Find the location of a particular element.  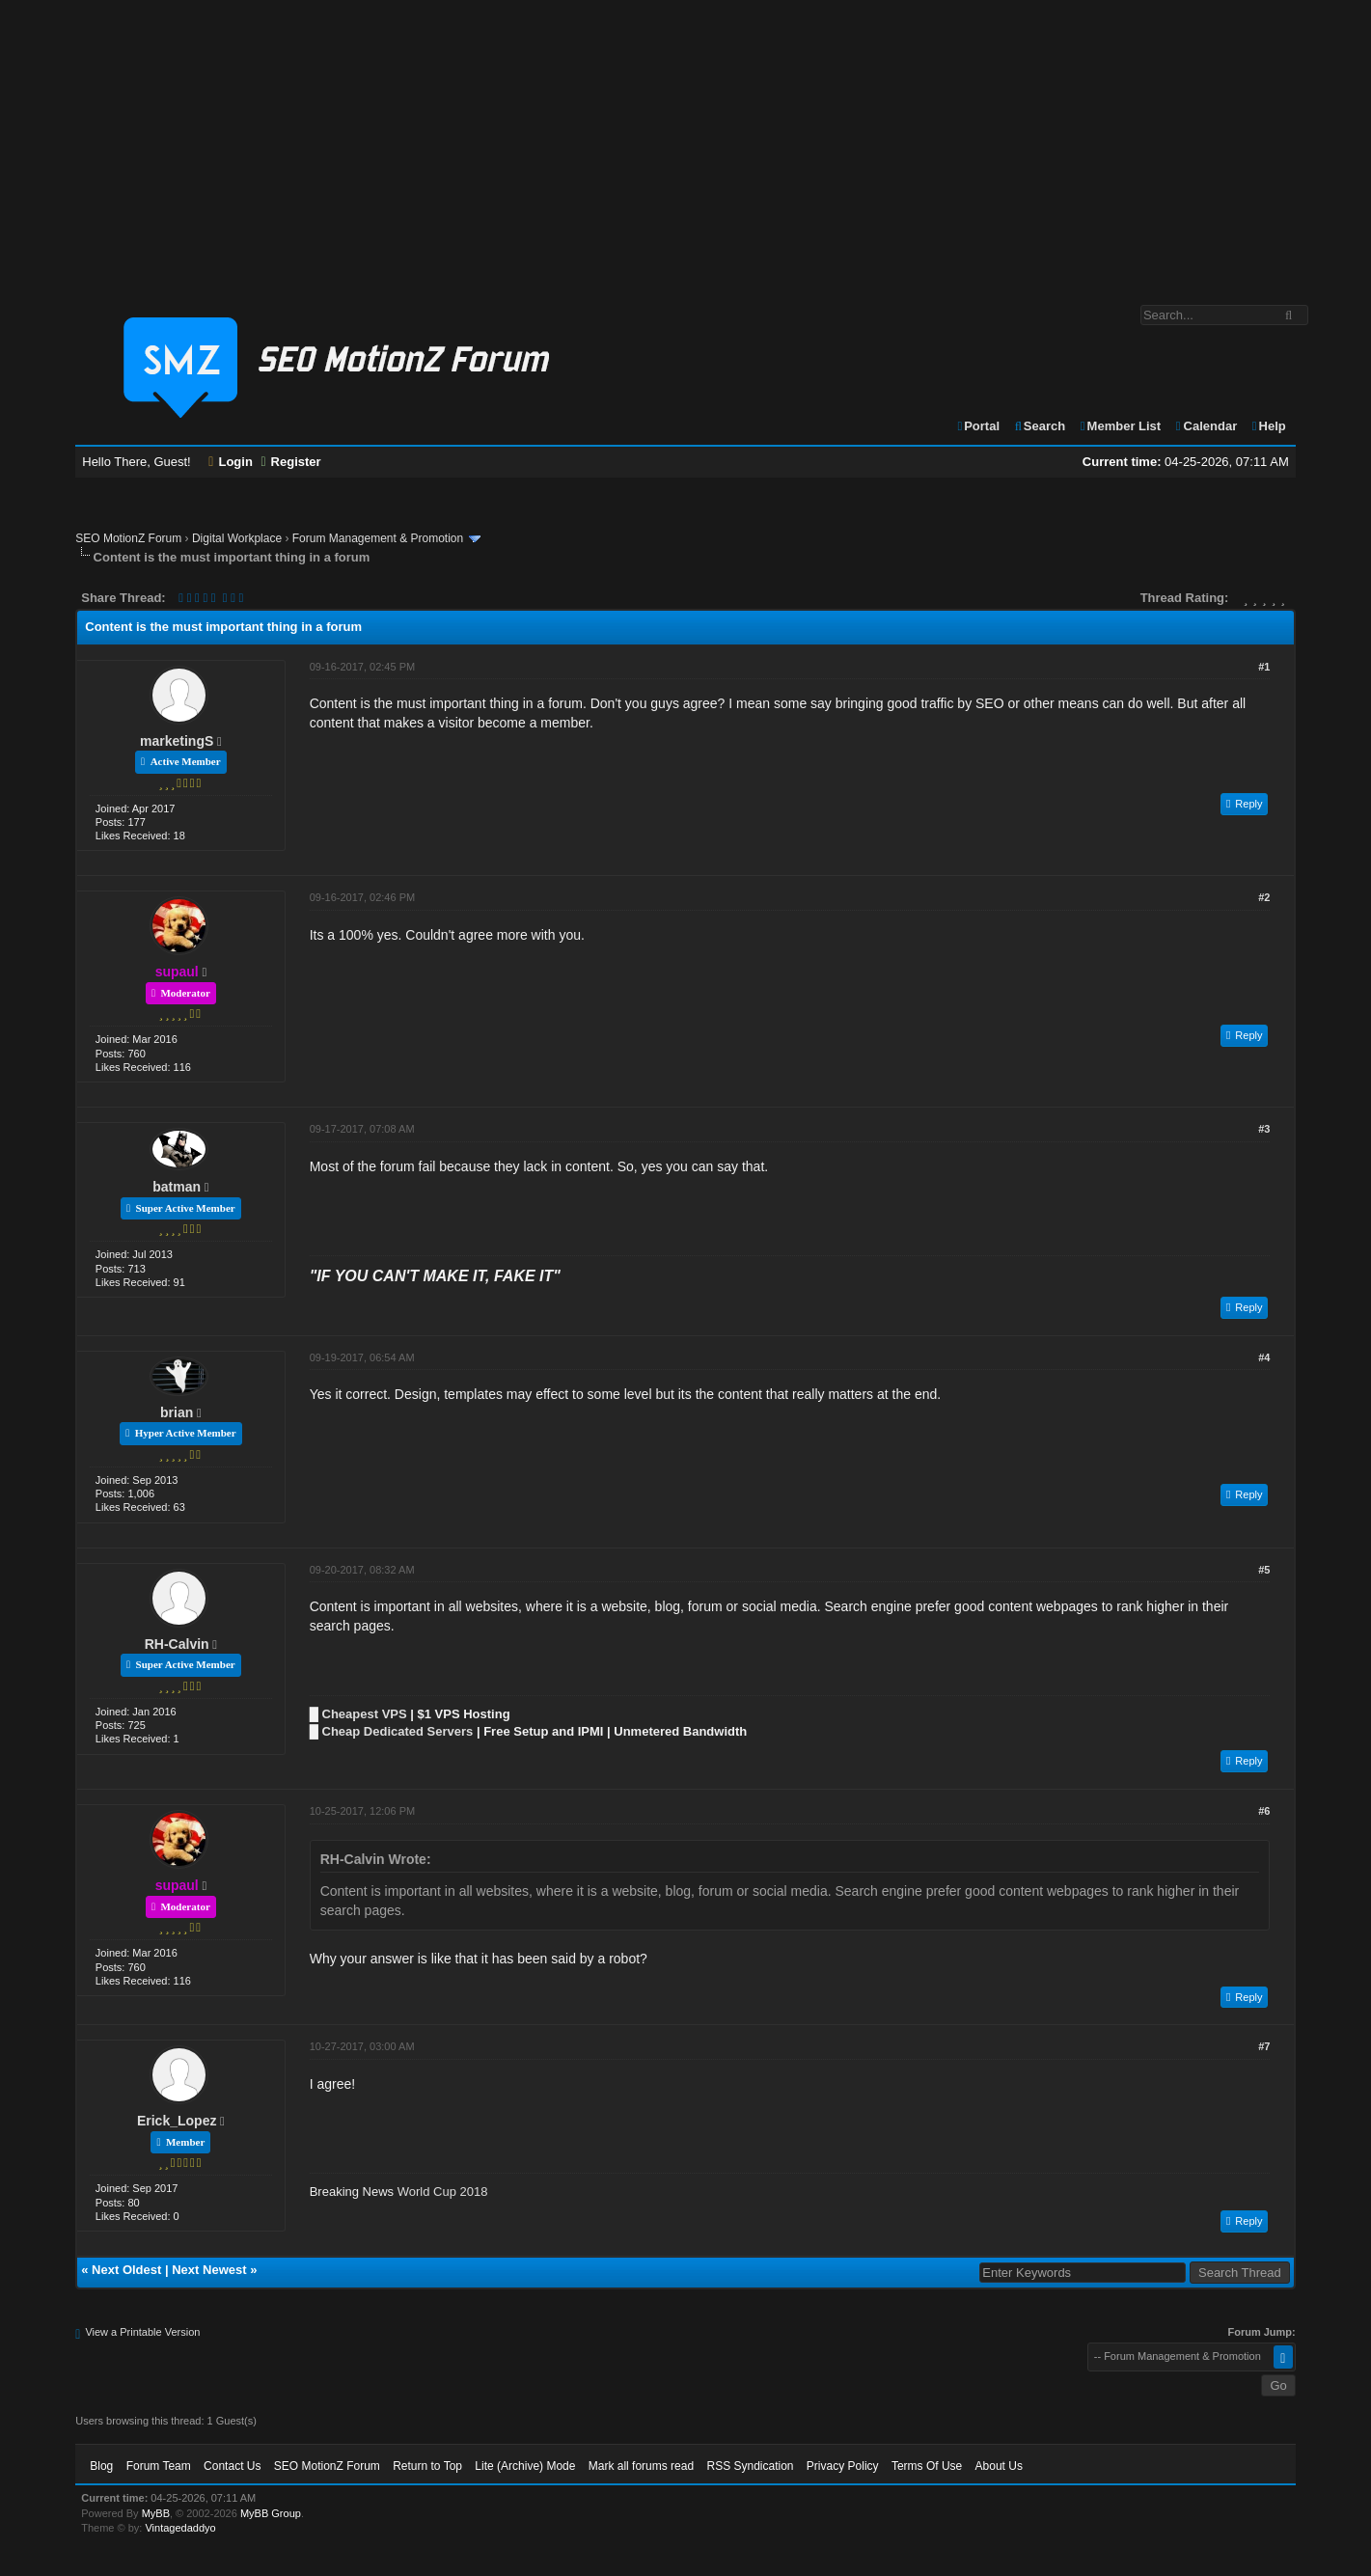

Forum Team is located at coordinates (158, 2466).